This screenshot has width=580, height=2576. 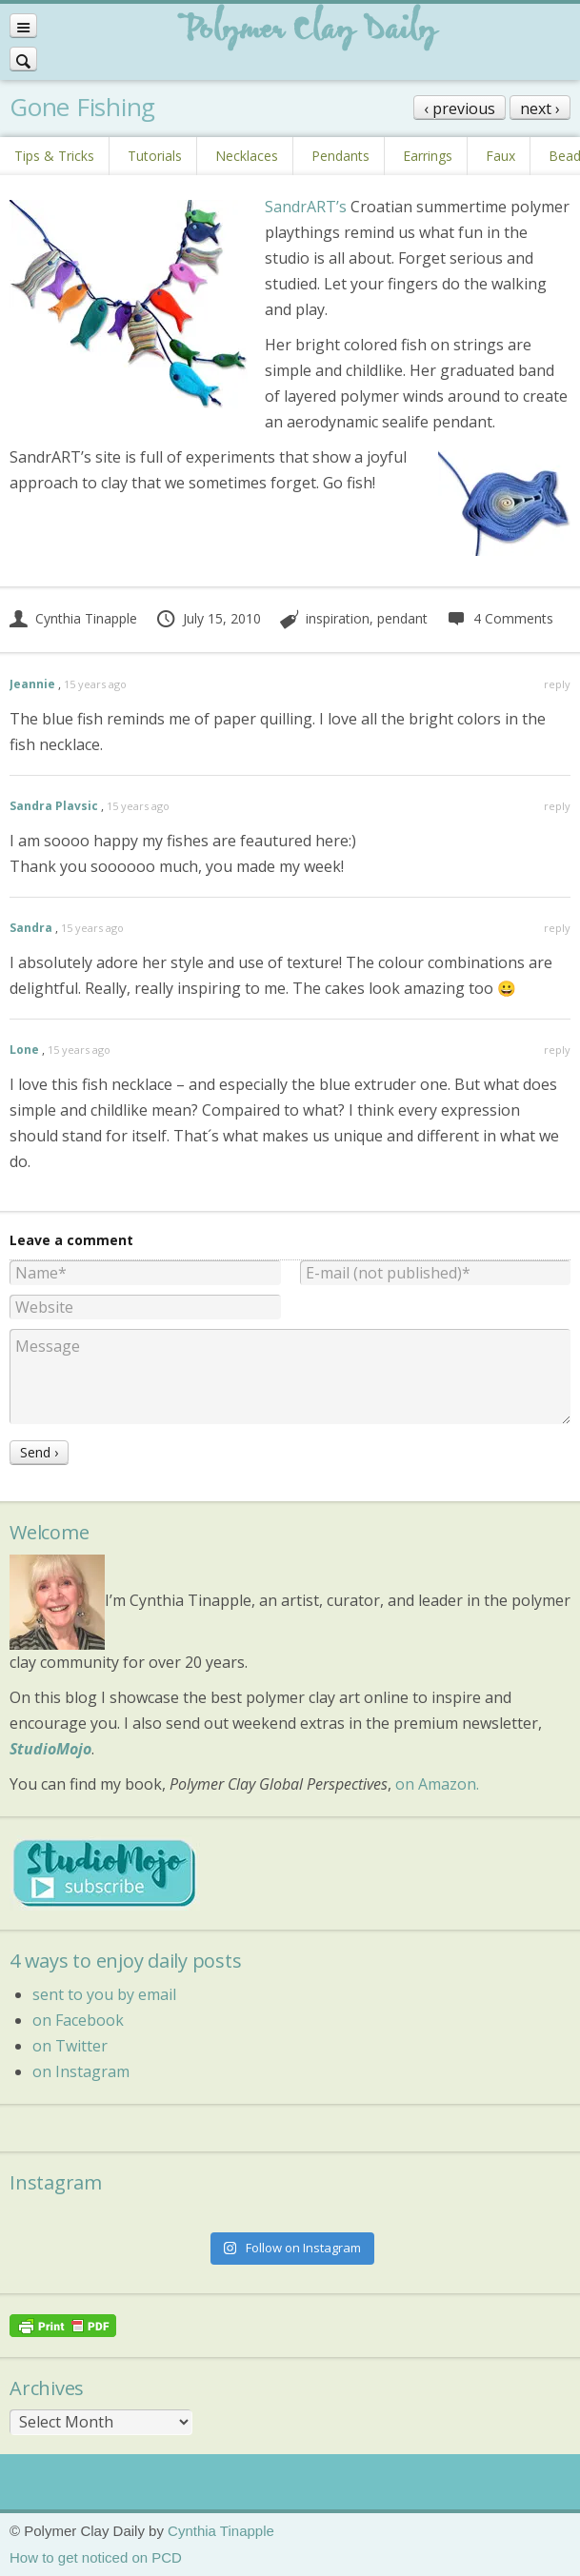 What do you see at coordinates (32, 684) in the screenshot?
I see `Jeannie` at bounding box center [32, 684].